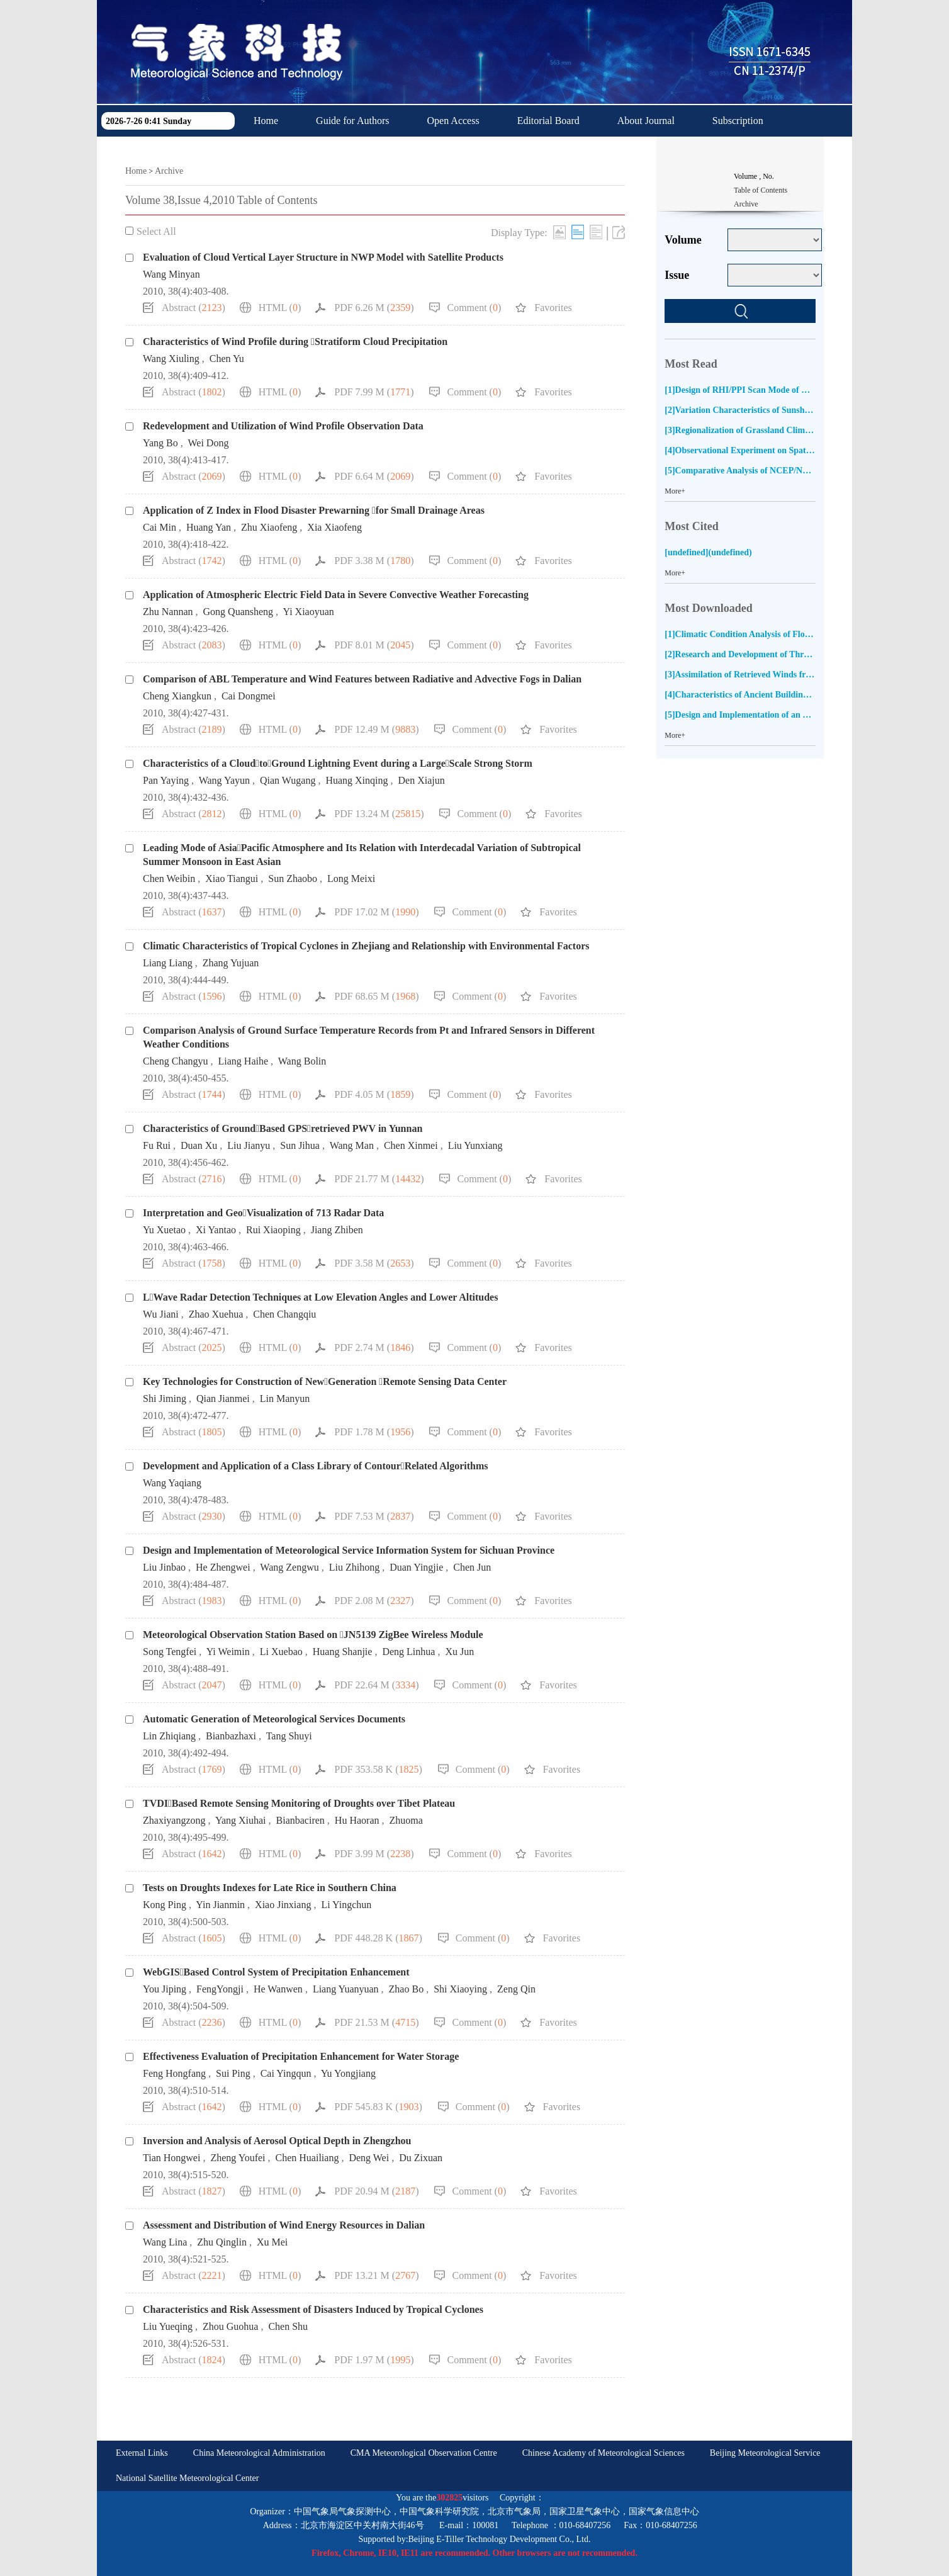 This screenshot has height=2576, width=949. I want to click on Liang Liang, so click(168, 963).